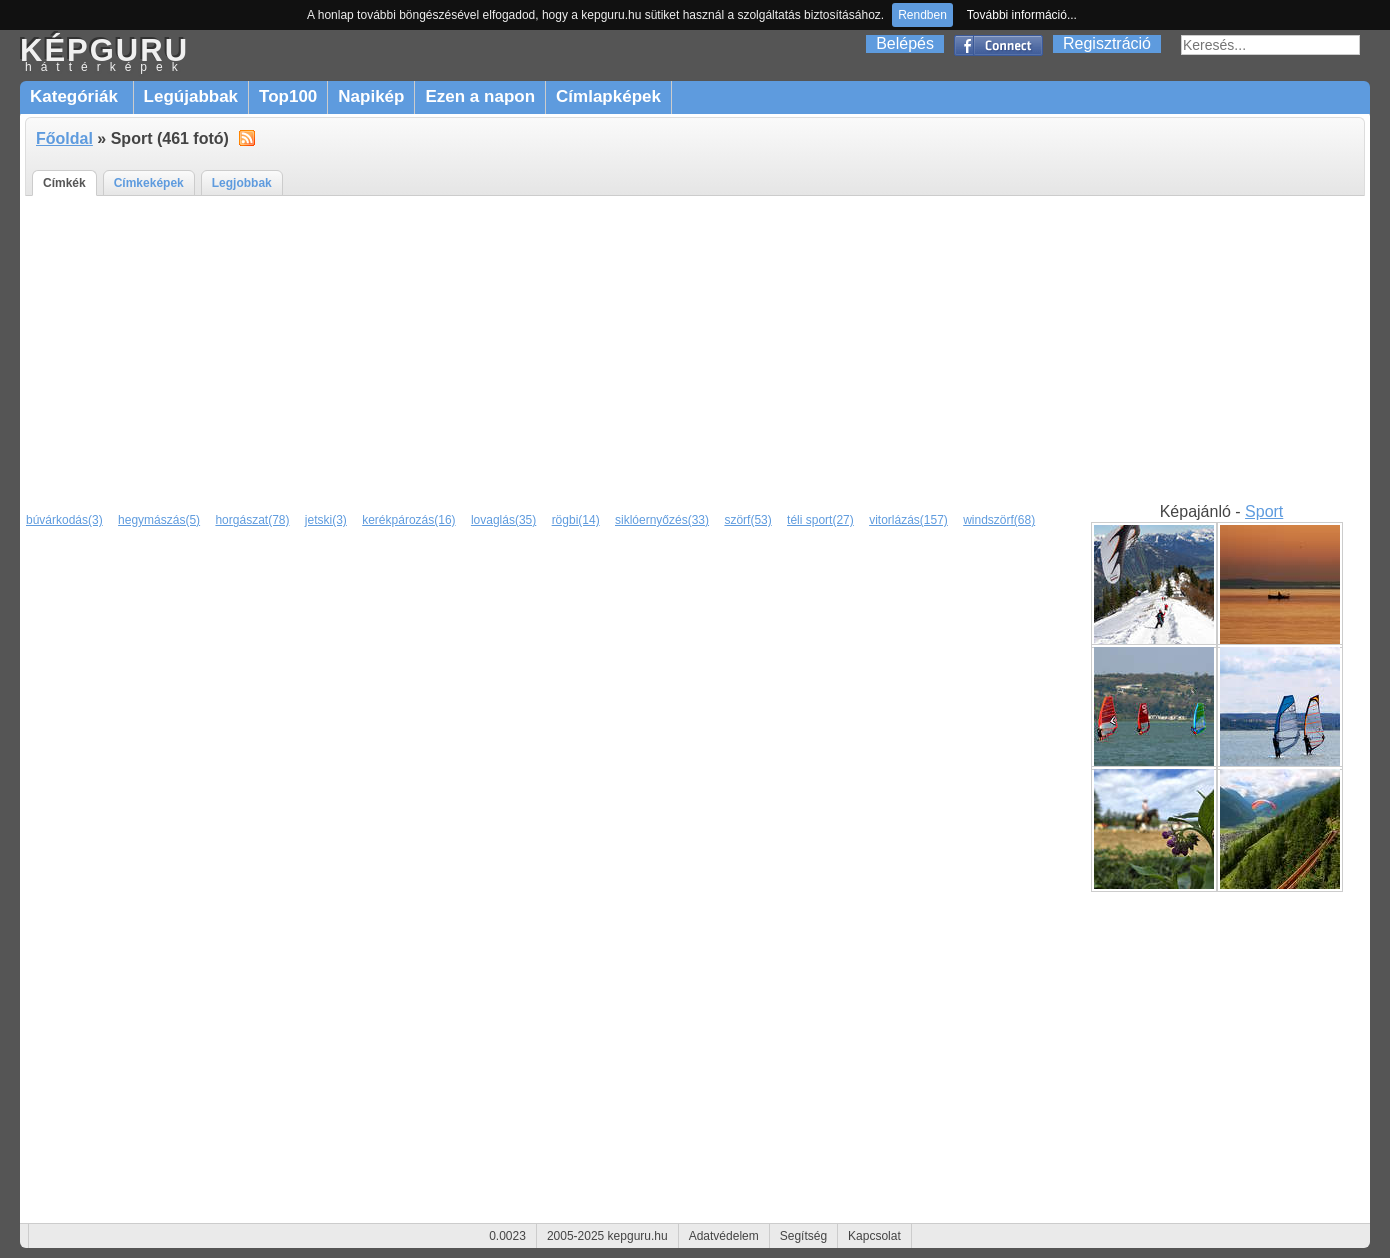 The image size is (1390, 1258). Describe the element at coordinates (159, 520) in the screenshot. I see `hegymászás(5)` at that location.